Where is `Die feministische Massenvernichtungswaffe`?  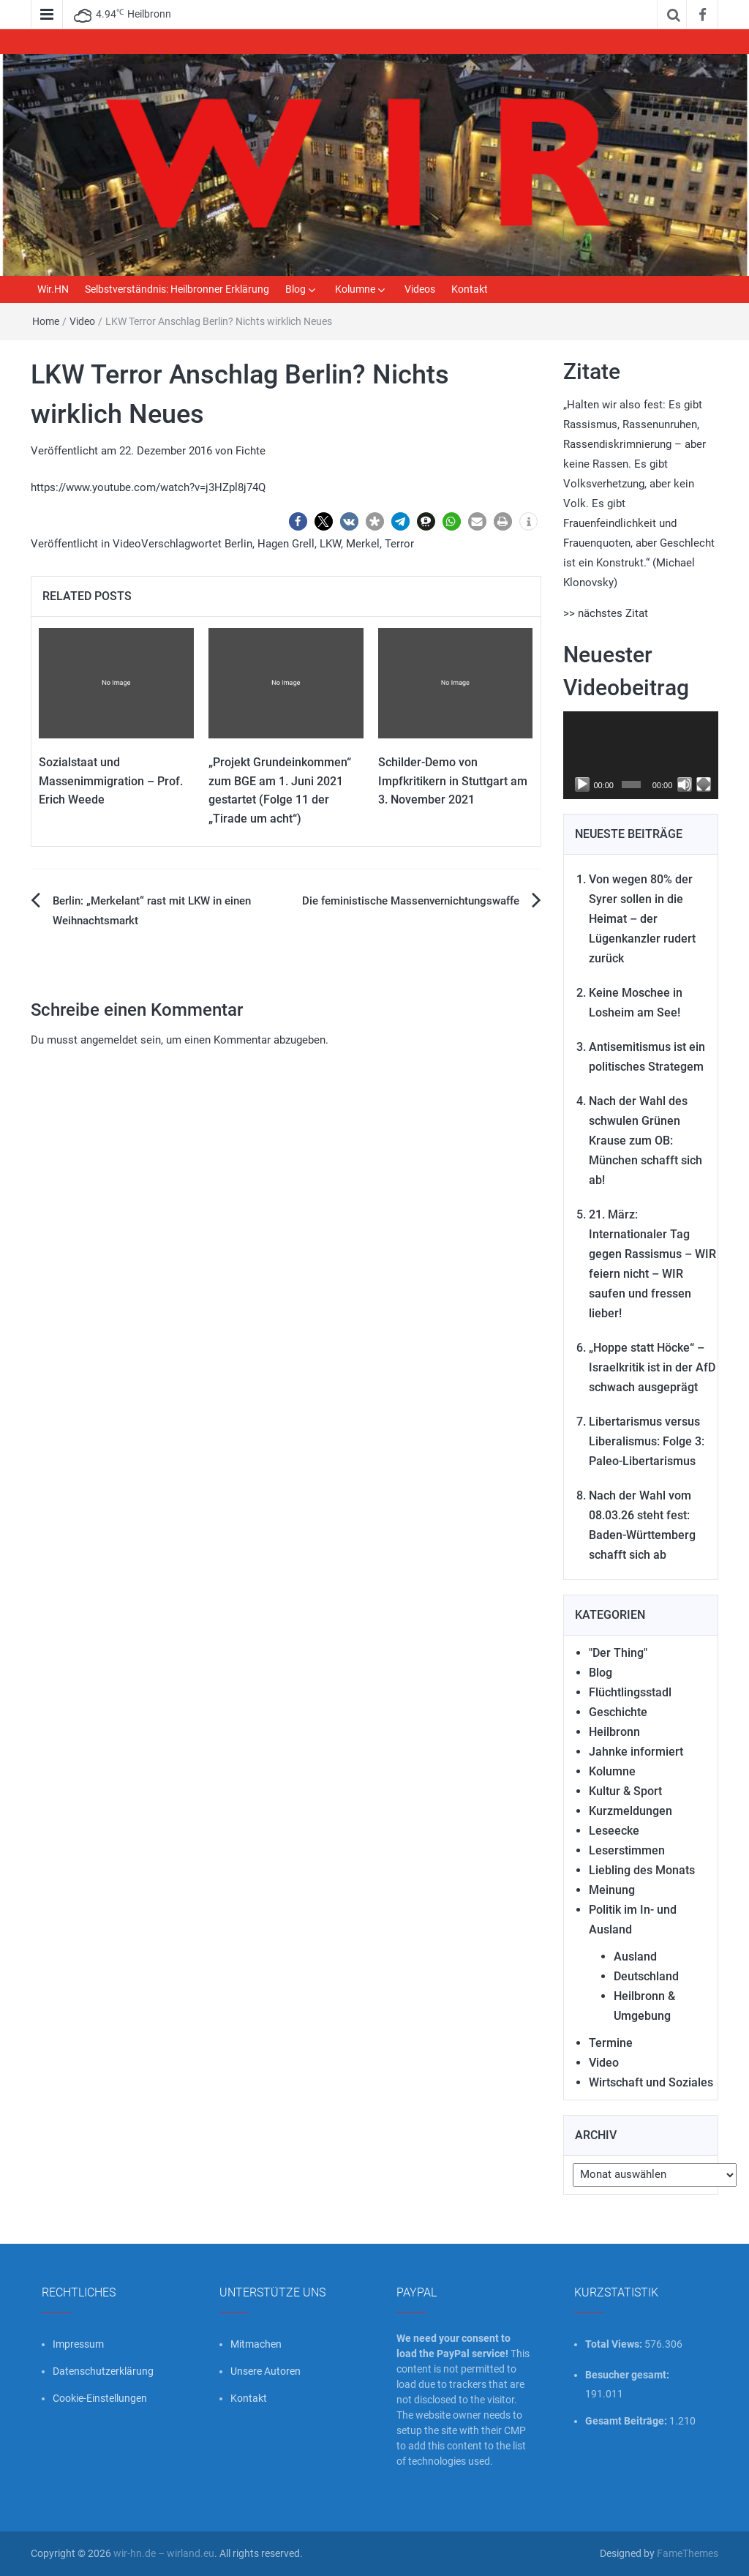 Die feministische Massenvernichtungswaffe is located at coordinates (410, 900).